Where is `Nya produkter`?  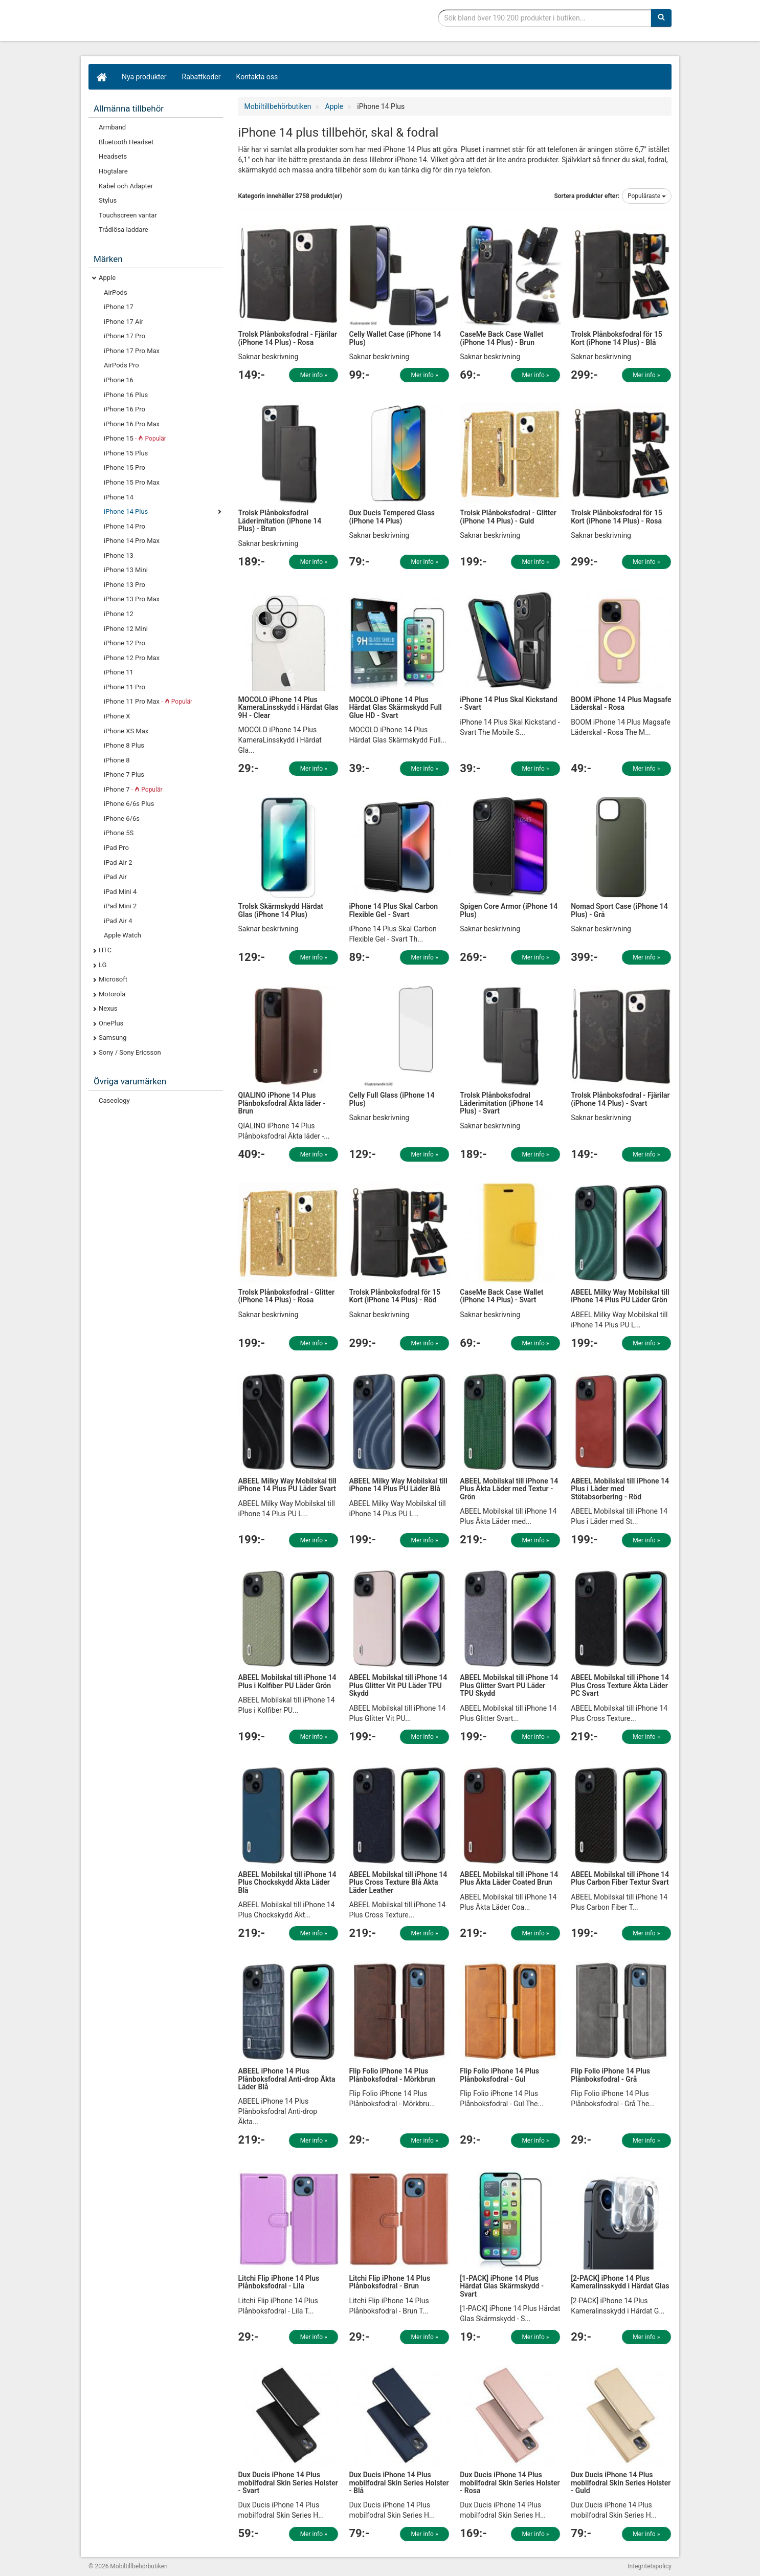 Nya produkter is located at coordinates (144, 77).